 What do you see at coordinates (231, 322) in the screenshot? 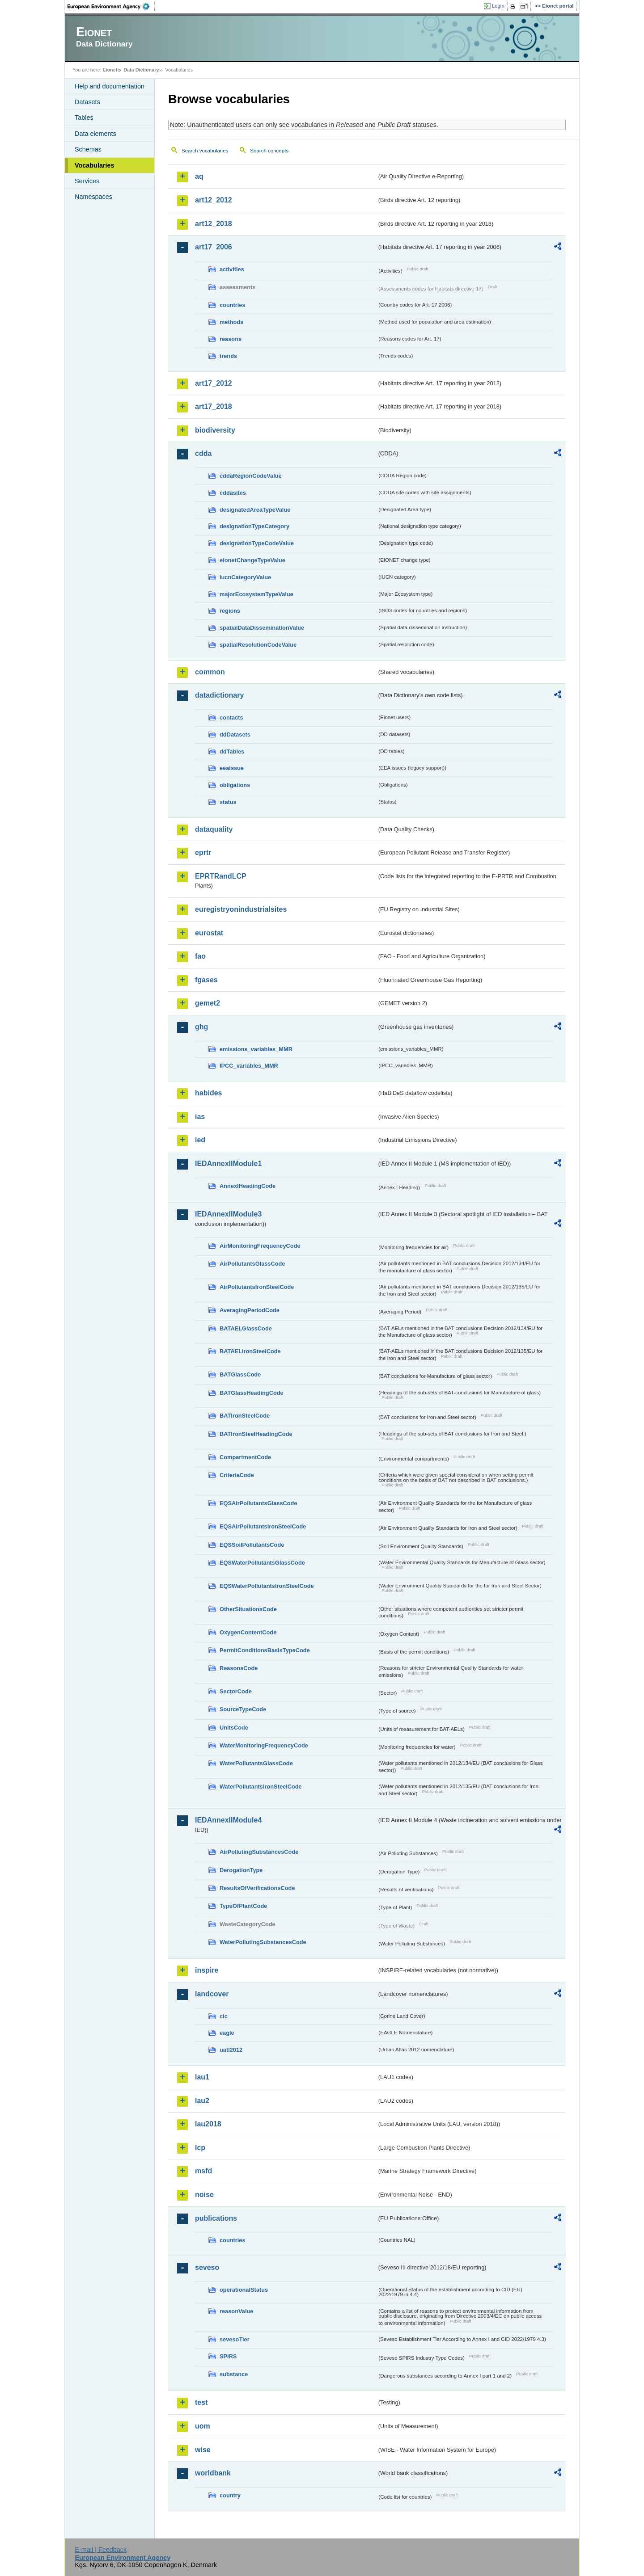
I see `methods` at bounding box center [231, 322].